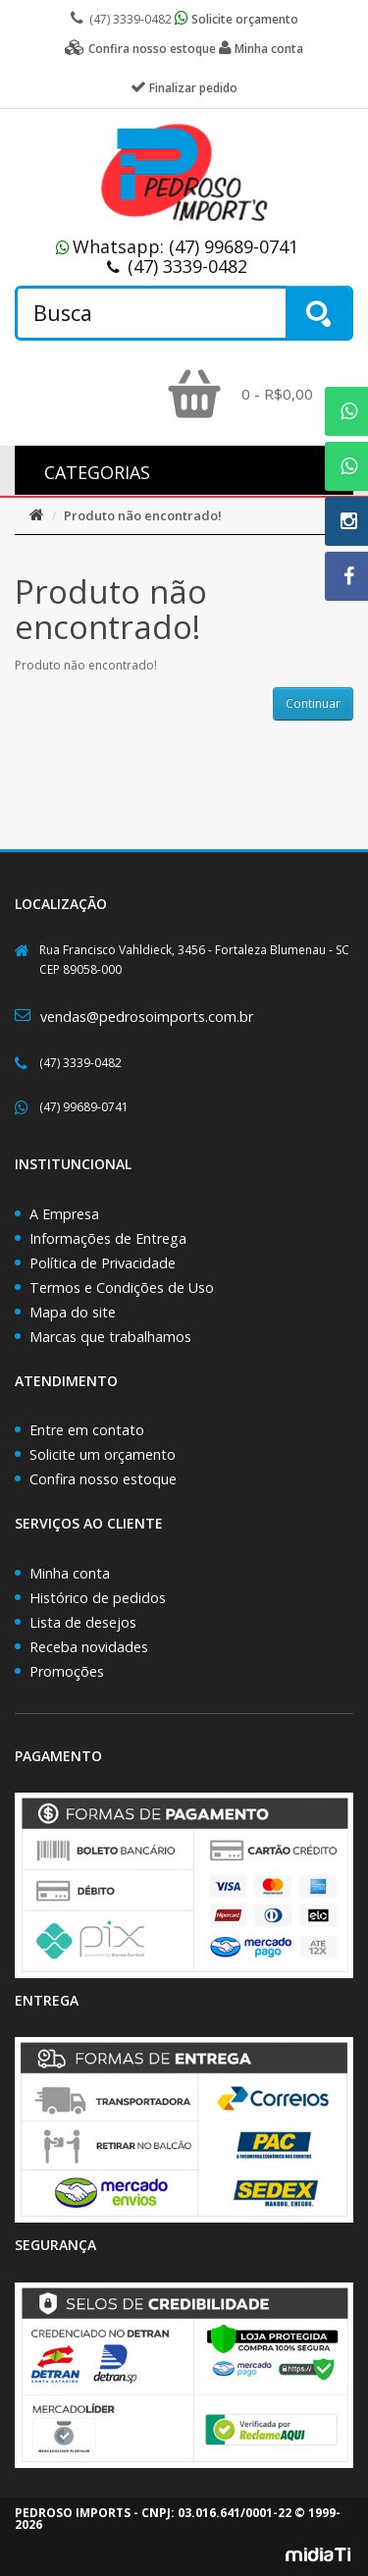 The image size is (368, 2576). I want to click on Termos e Condições de Uso, so click(121, 1287).